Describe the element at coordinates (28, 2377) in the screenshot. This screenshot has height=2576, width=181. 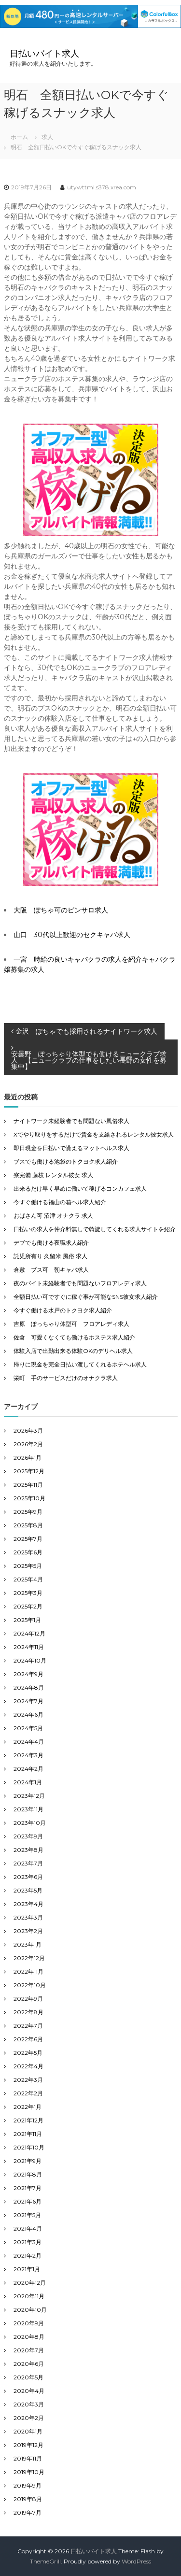
I see `2020年5月` at that location.